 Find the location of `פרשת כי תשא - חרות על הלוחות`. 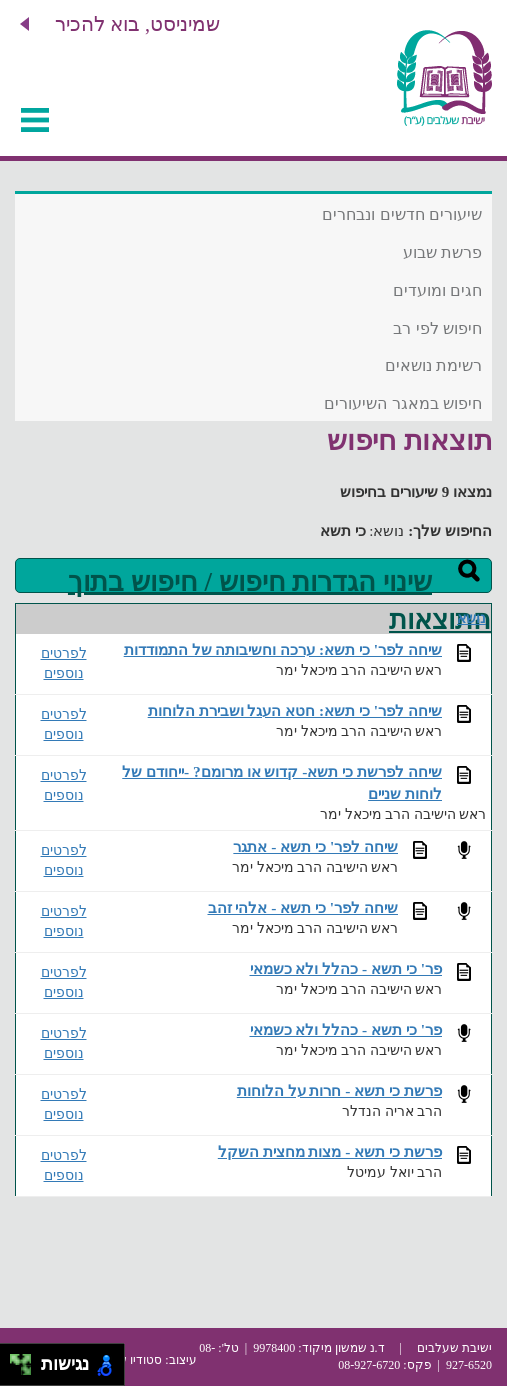

פרשת כי תשא - חרות על הלוחות is located at coordinates (339, 1090).